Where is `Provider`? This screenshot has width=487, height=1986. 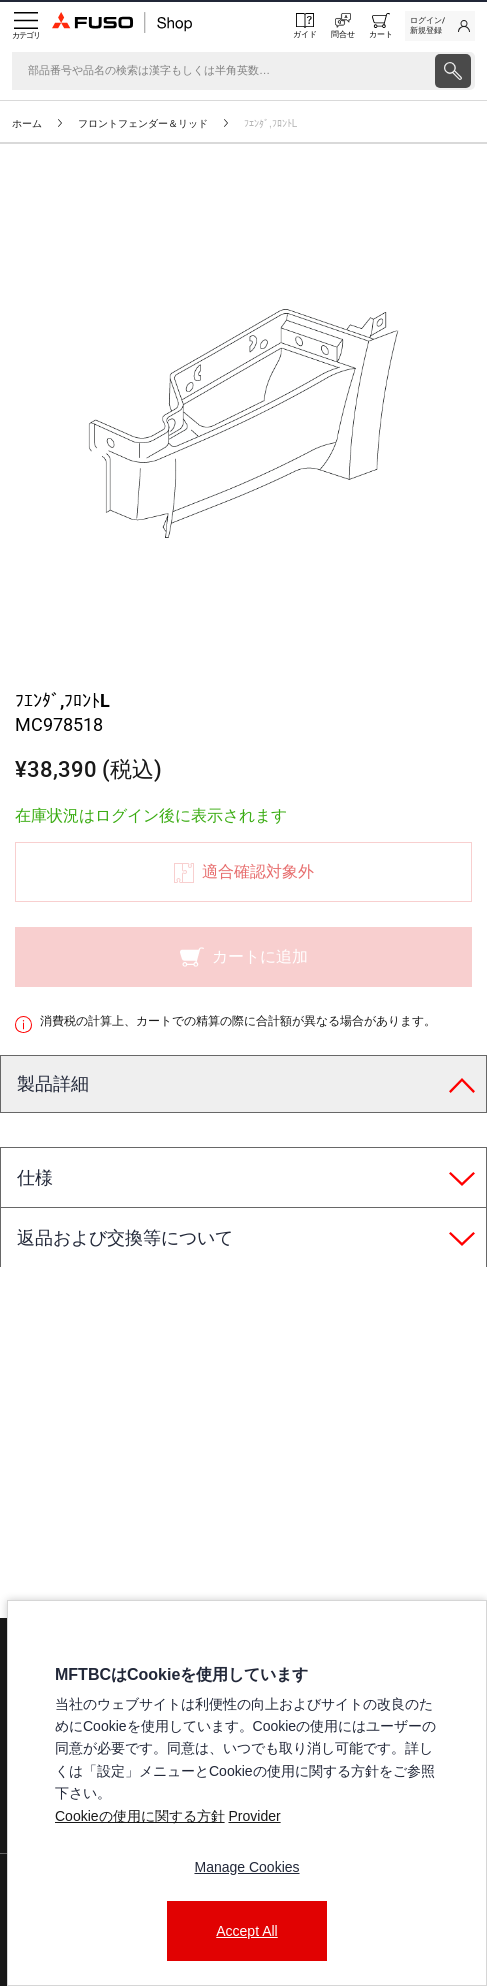
Provider is located at coordinates (254, 1816).